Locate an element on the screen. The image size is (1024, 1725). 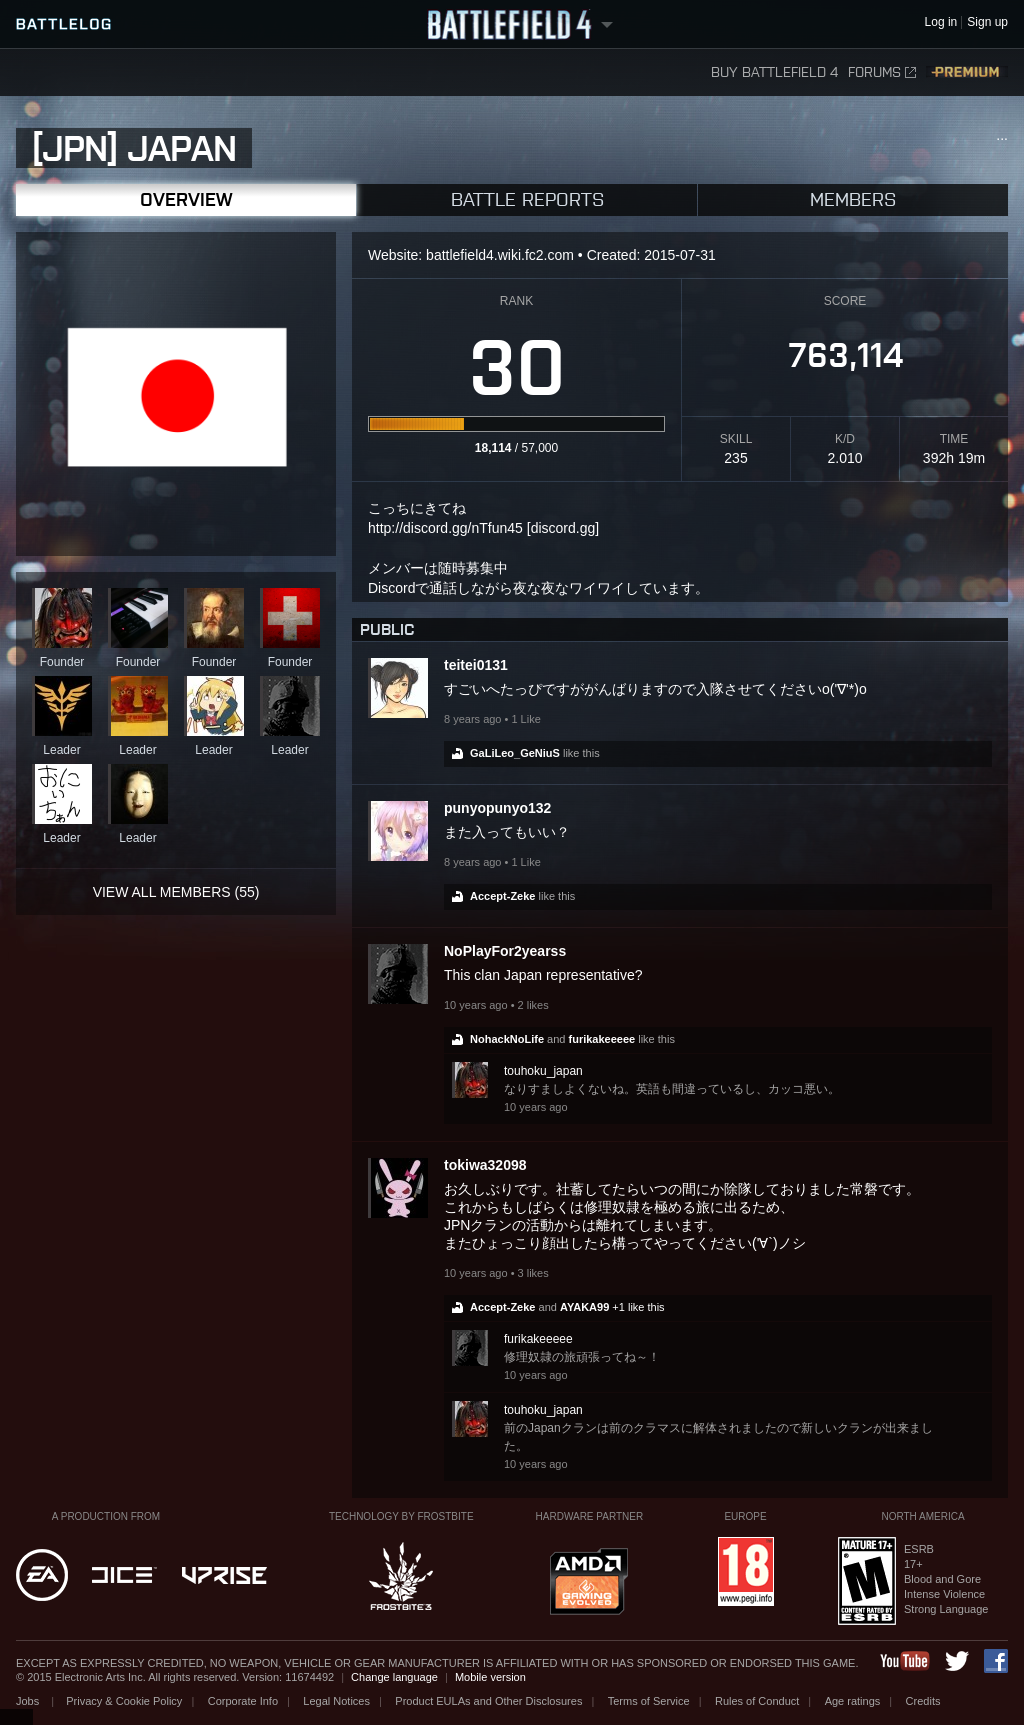
battlefield4.wiki.fc2.com is located at coordinates (500, 255).